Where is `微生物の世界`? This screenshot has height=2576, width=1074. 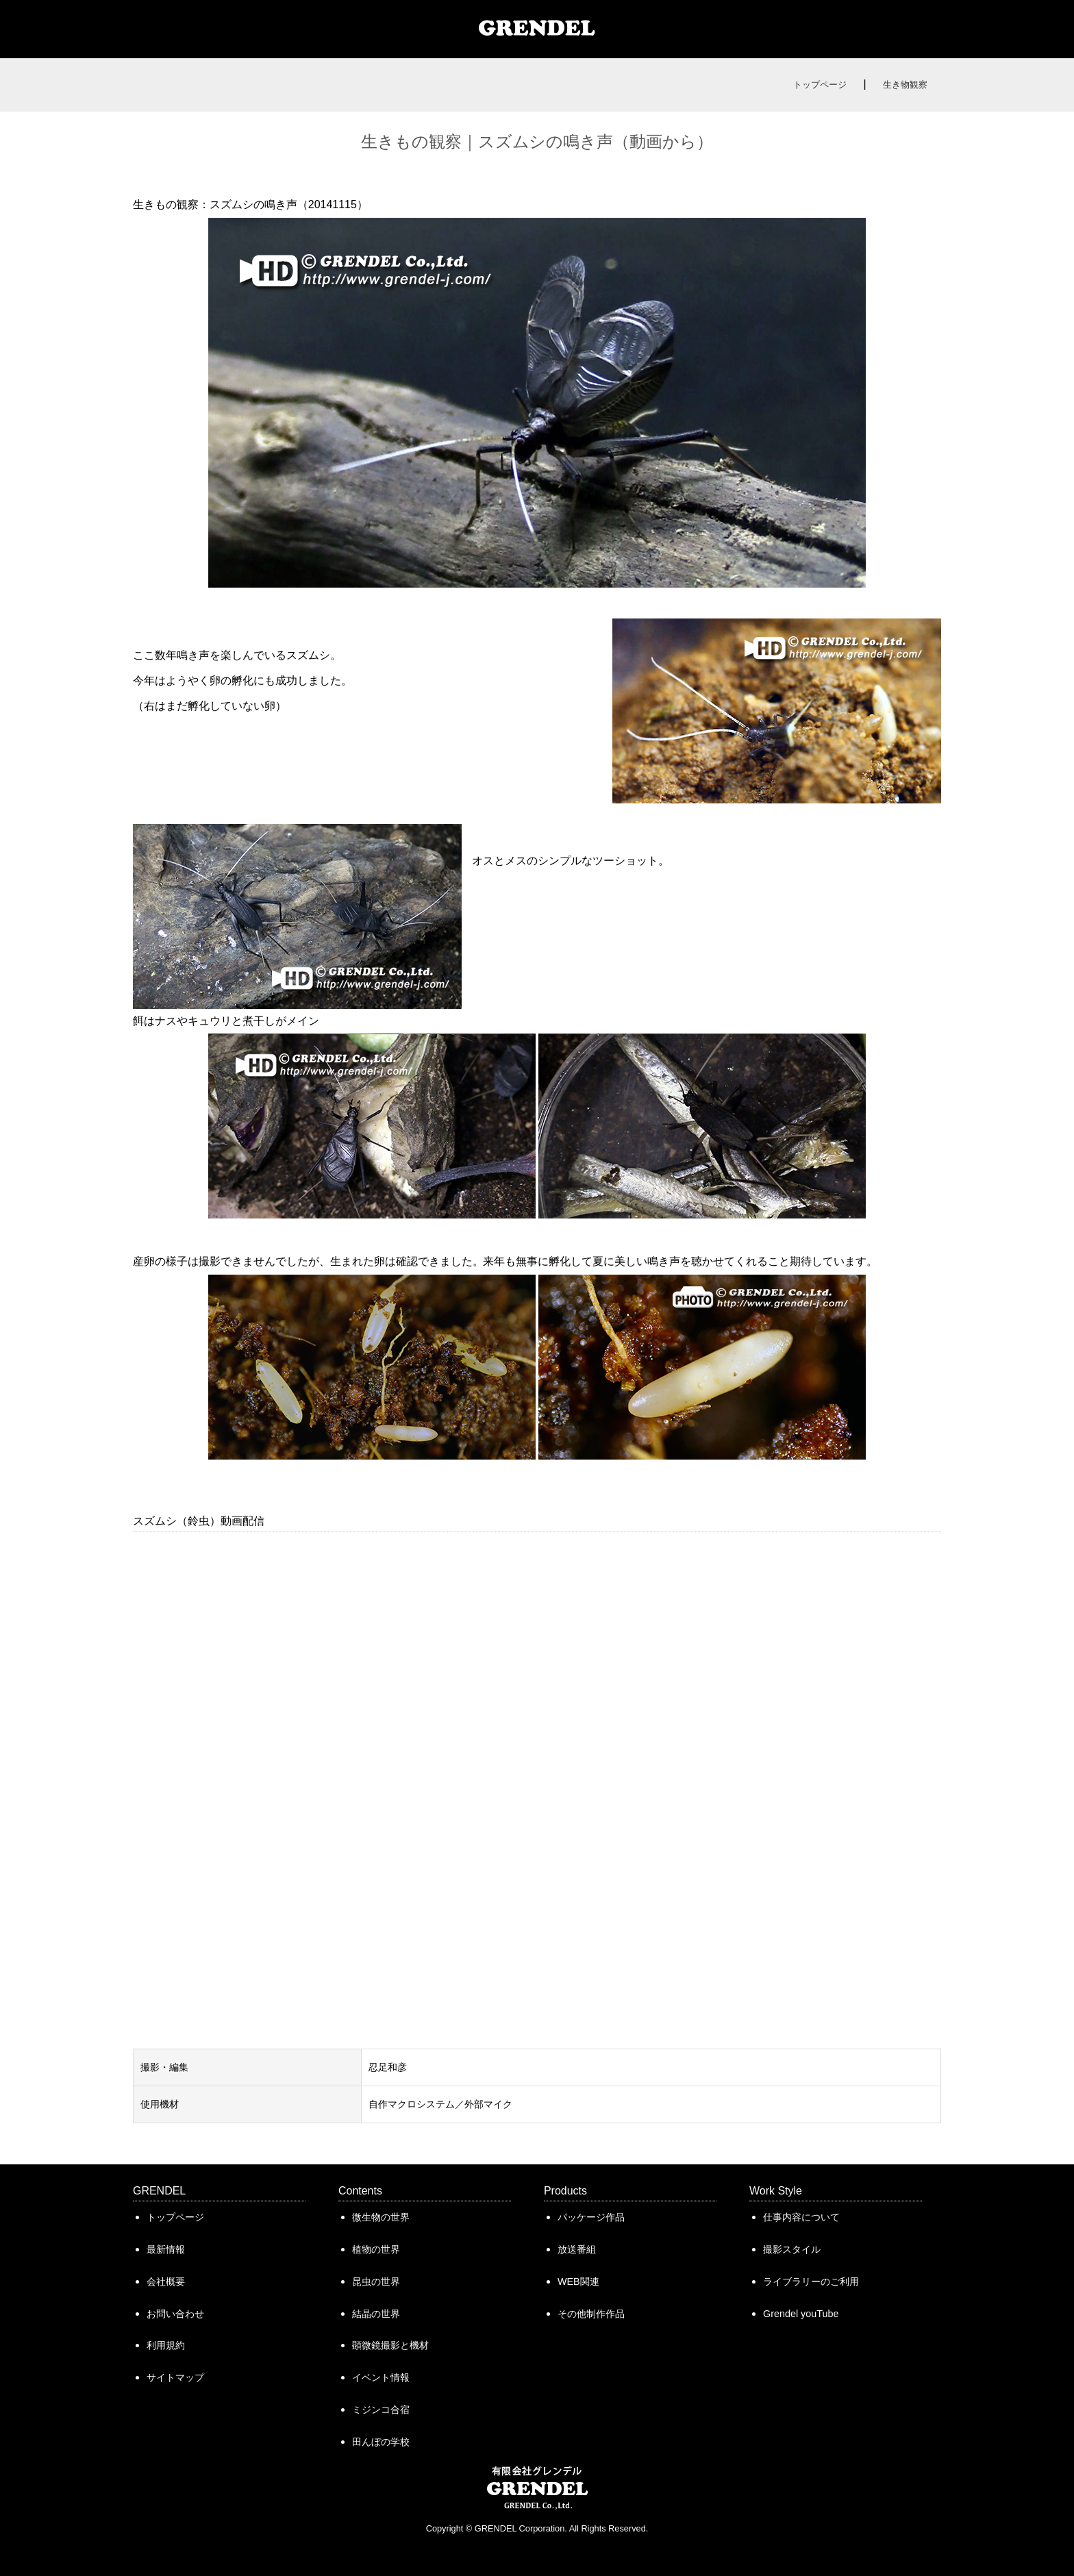
微生物の世界 is located at coordinates (381, 2217).